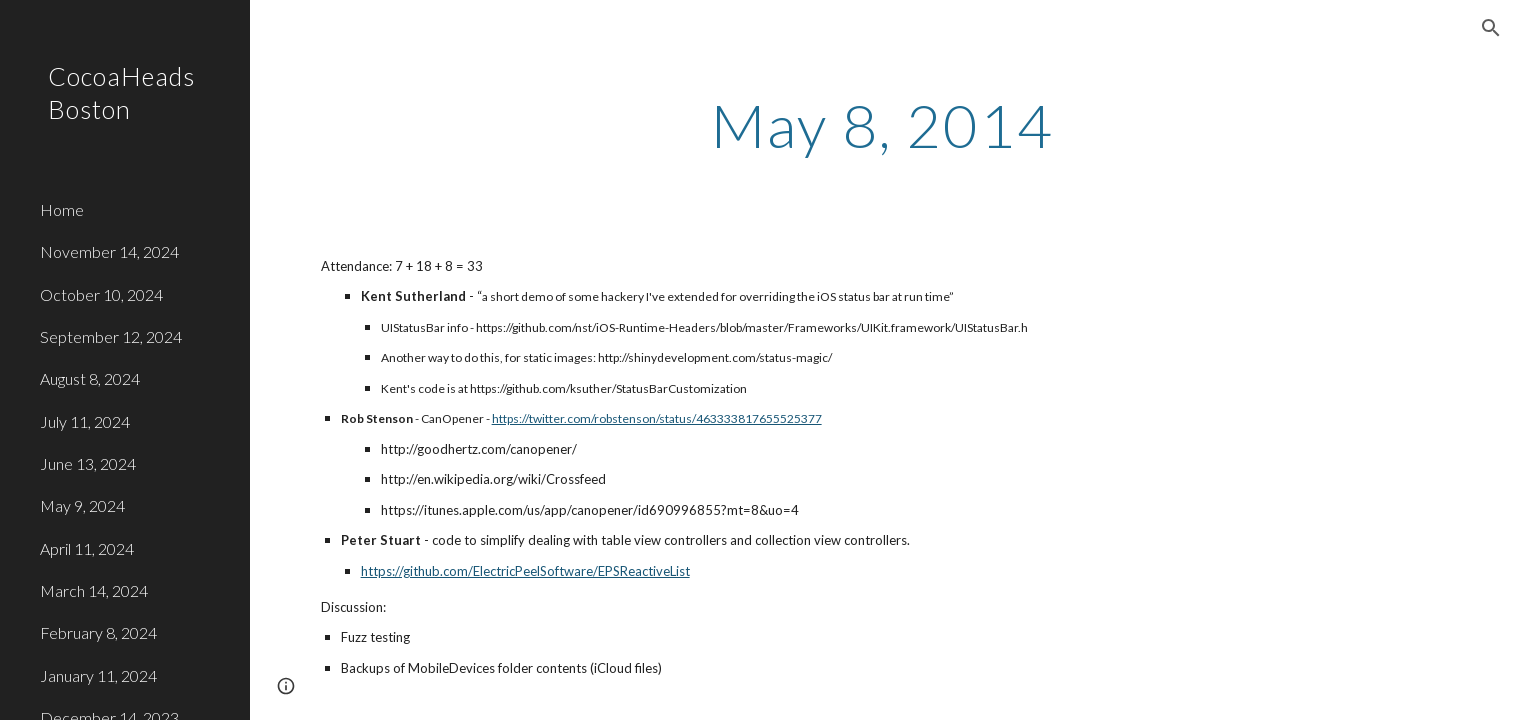 This screenshot has height=720, width=1515. What do you see at coordinates (62, 209) in the screenshot?
I see `Home [link]` at bounding box center [62, 209].